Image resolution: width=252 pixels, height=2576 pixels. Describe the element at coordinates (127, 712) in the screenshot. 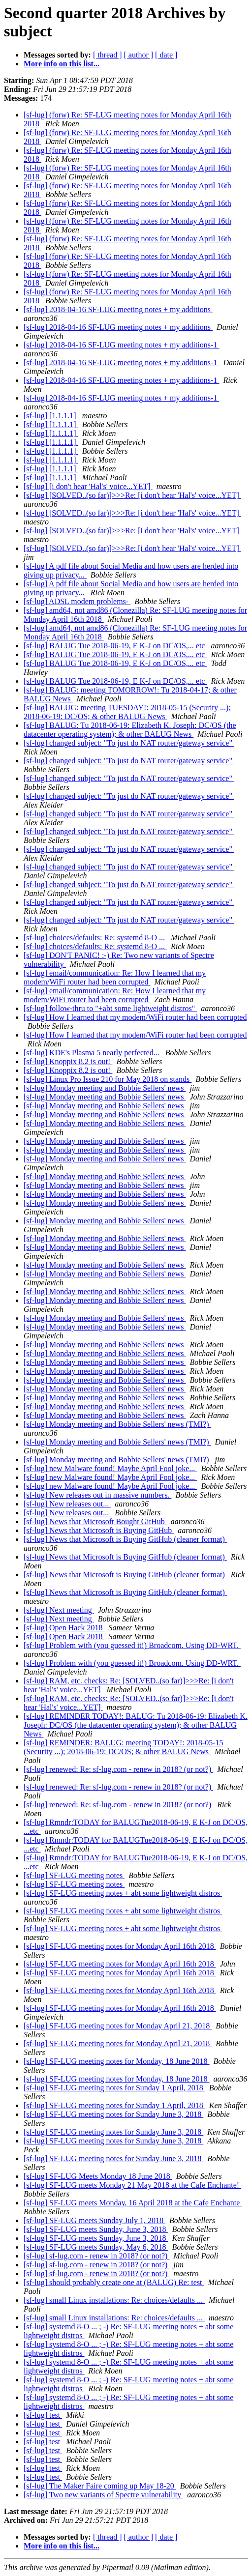

I see `[sf-lug] BALUG: meeting TUESDAY!: 2018-05-15 (Security ...); 2018-06-19: DC/OS; & other BALUG News` at that location.